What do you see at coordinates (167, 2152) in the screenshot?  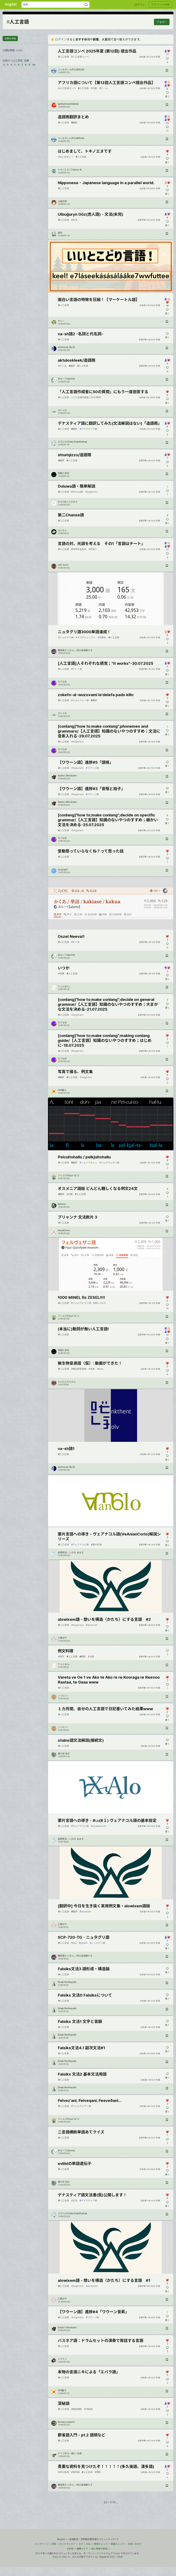 I see `[記事「二言語横断単語あてクイズ」を切り抜き帳に保存]` at bounding box center [167, 2152].